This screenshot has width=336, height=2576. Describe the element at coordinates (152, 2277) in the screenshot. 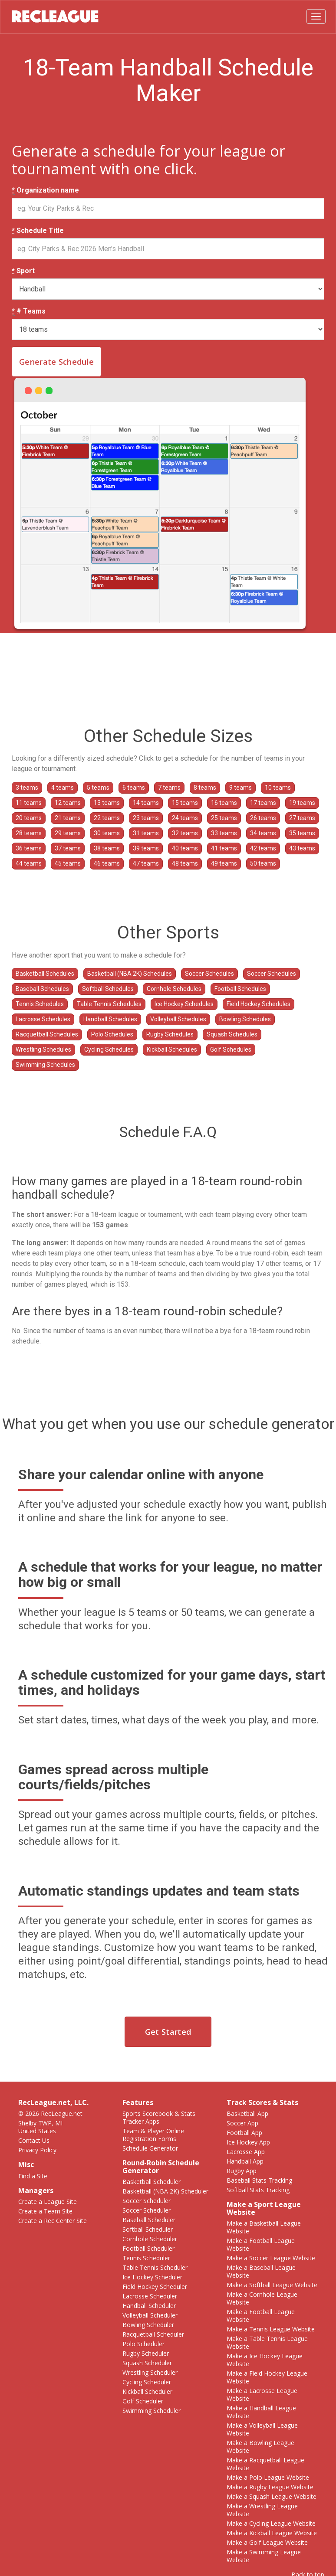

I see `Ice Hockey Scheduler` at that location.